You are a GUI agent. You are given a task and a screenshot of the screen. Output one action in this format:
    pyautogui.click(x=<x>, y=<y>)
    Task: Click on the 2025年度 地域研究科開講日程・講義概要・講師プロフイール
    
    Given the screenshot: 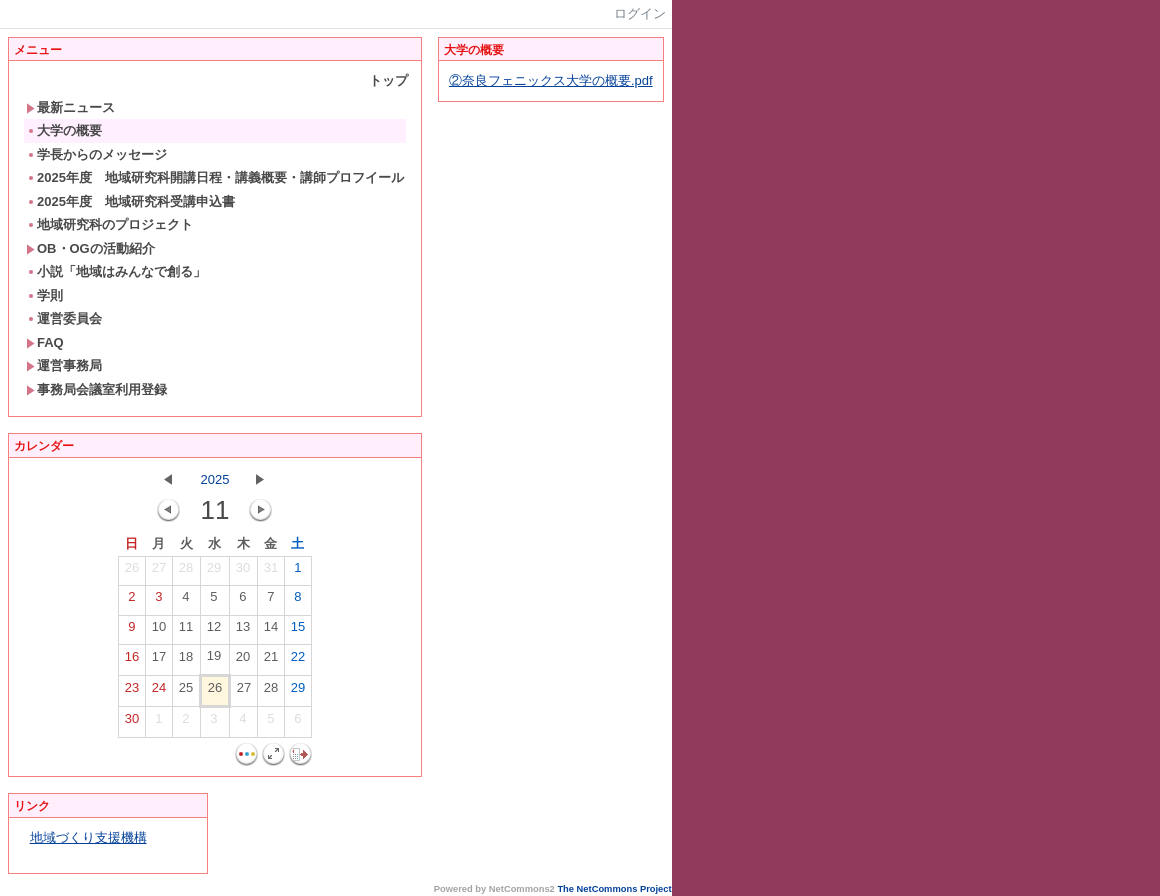 What is the action you would take?
    pyautogui.click(x=215, y=177)
    